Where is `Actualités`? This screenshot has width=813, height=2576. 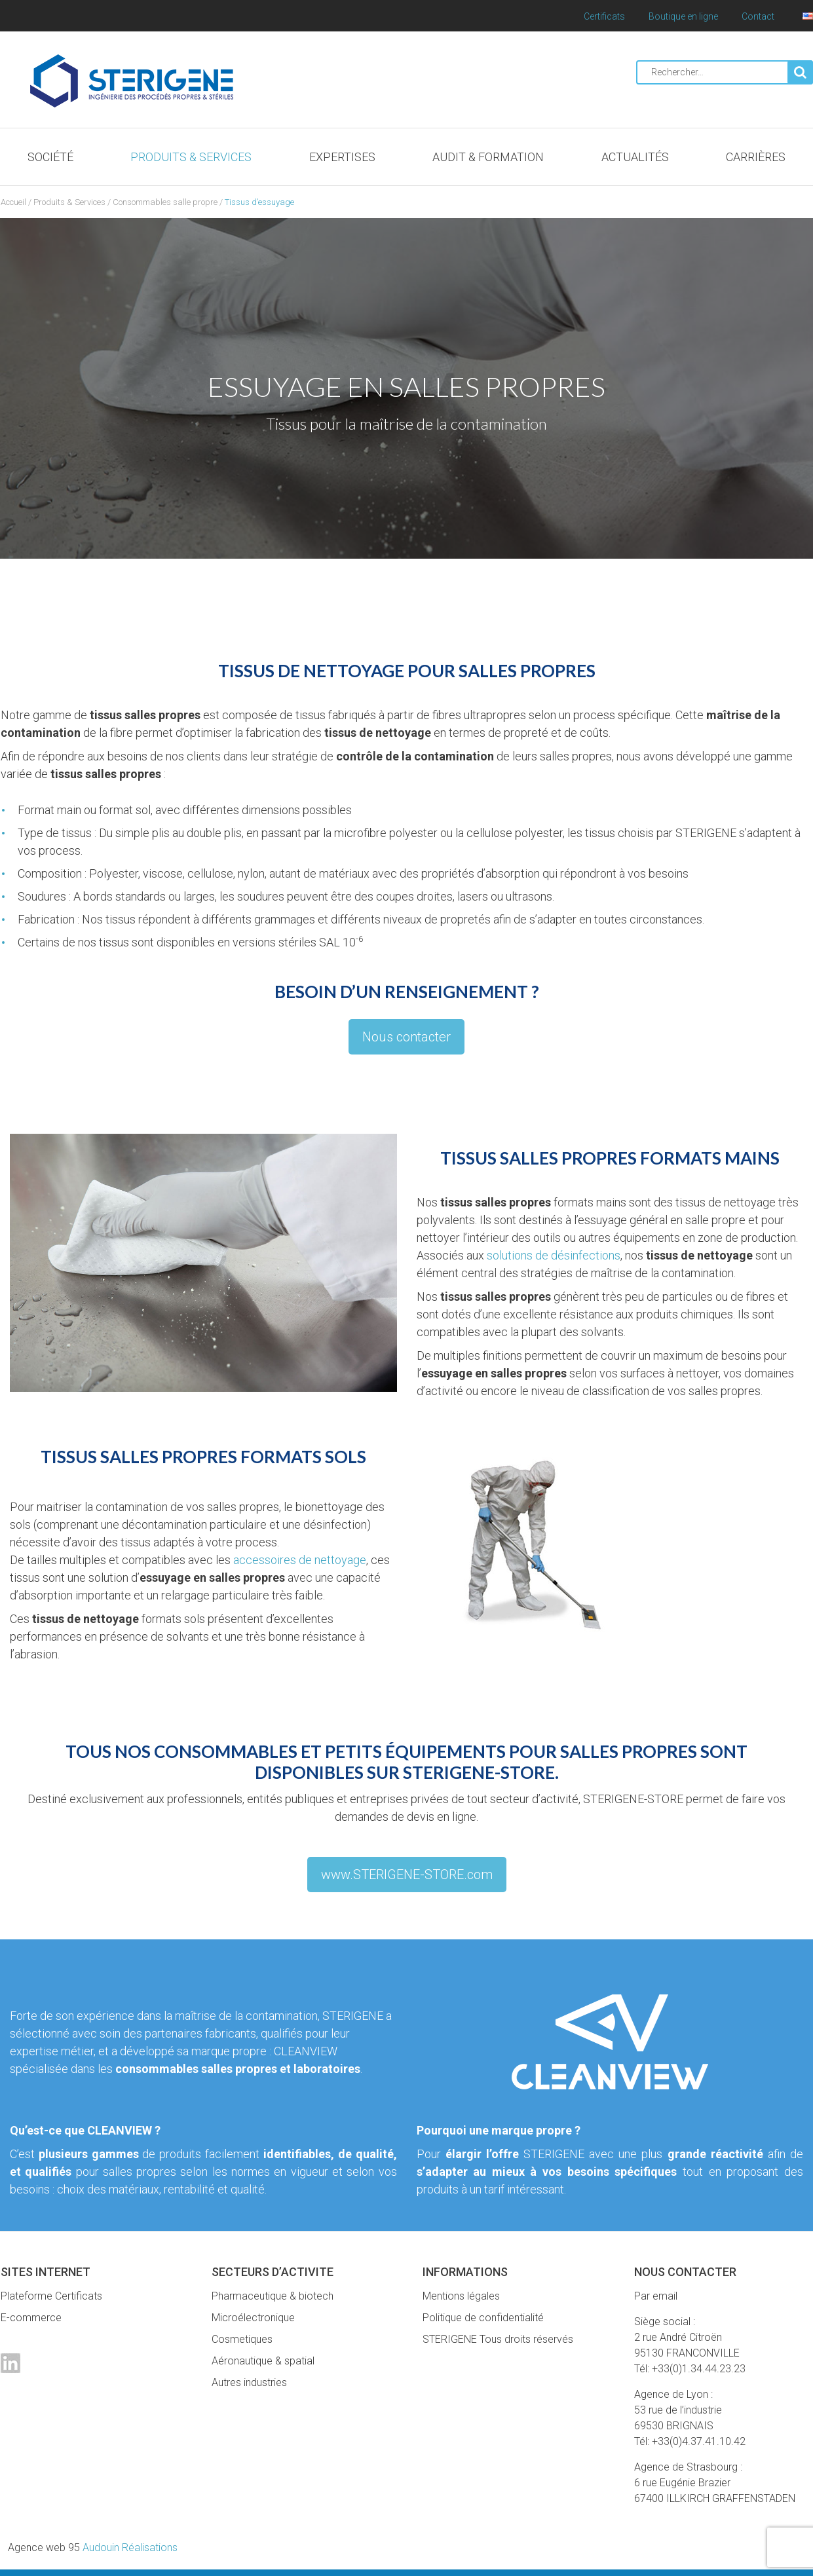
Actualités is located at coordinates (635, 157).